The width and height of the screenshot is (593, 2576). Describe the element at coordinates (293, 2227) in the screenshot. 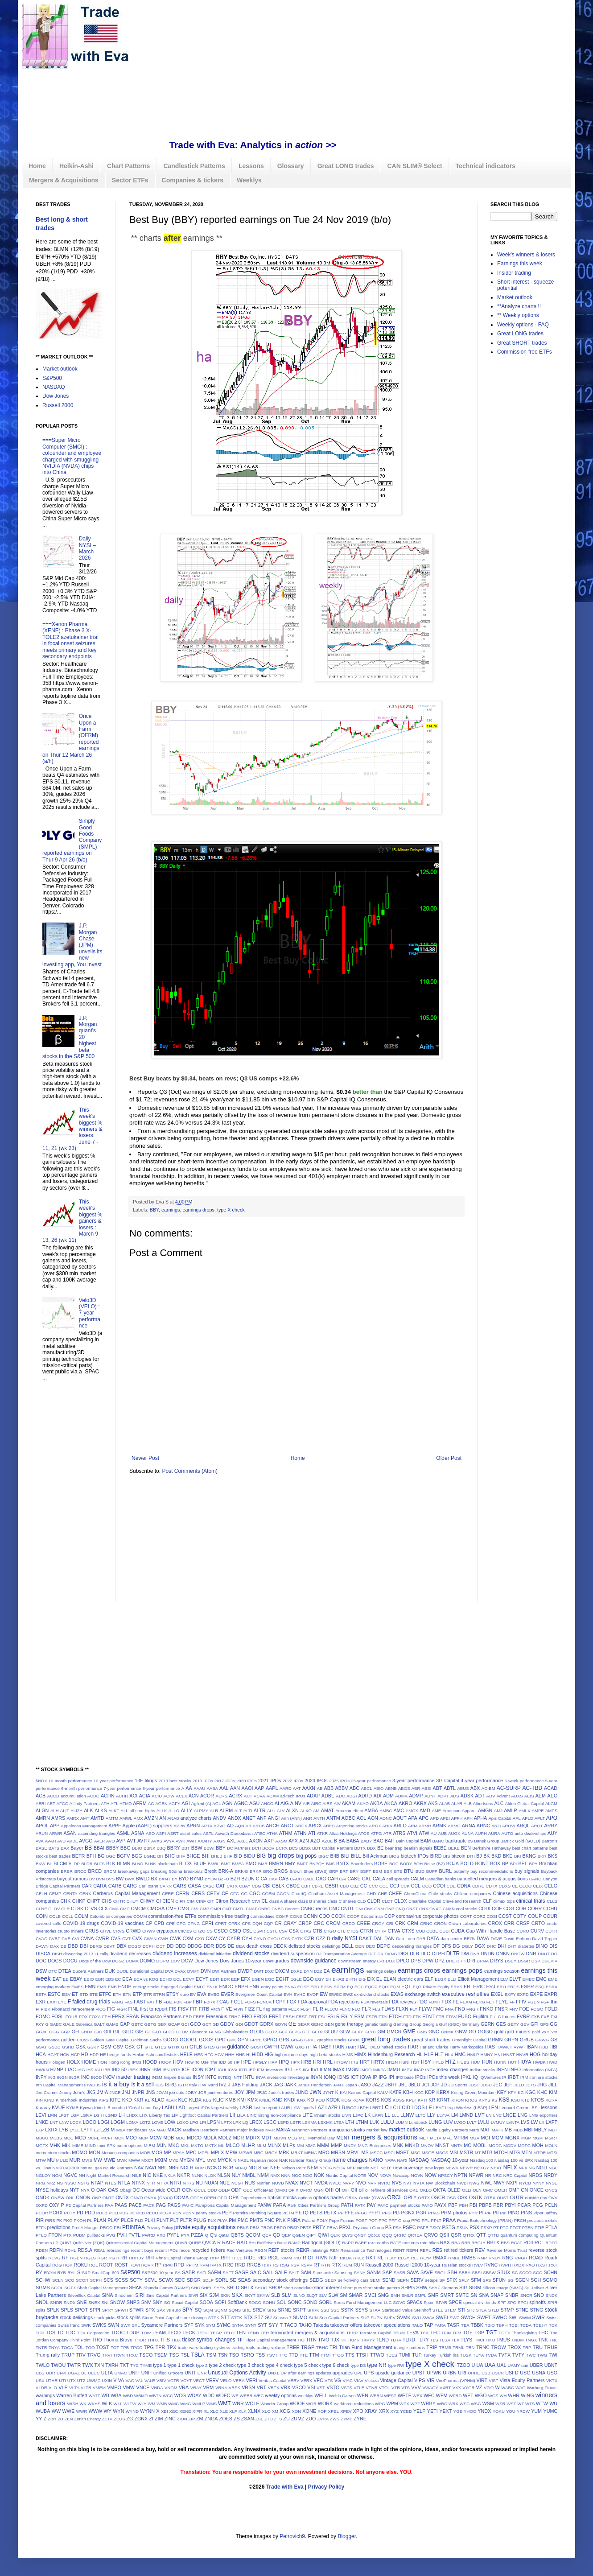

I see `PRSP` at that location.